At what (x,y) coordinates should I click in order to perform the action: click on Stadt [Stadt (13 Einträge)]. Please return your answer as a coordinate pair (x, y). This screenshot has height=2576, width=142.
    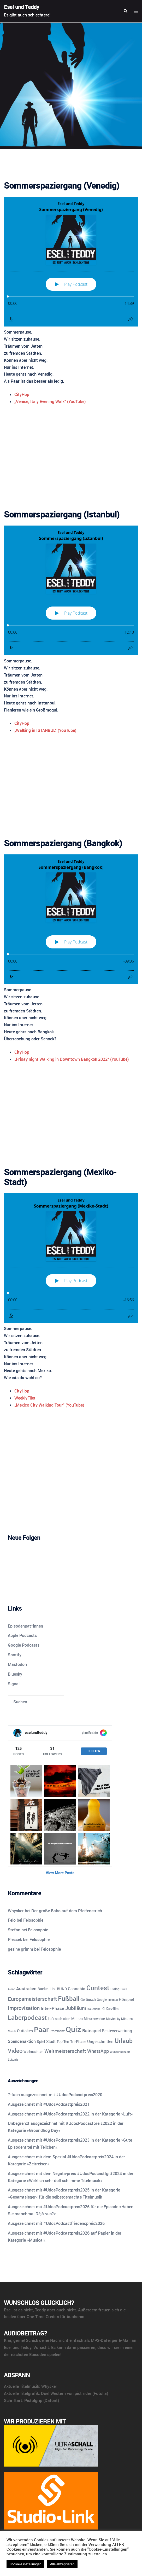
    Looking at the image, I should click on (51, 2041).